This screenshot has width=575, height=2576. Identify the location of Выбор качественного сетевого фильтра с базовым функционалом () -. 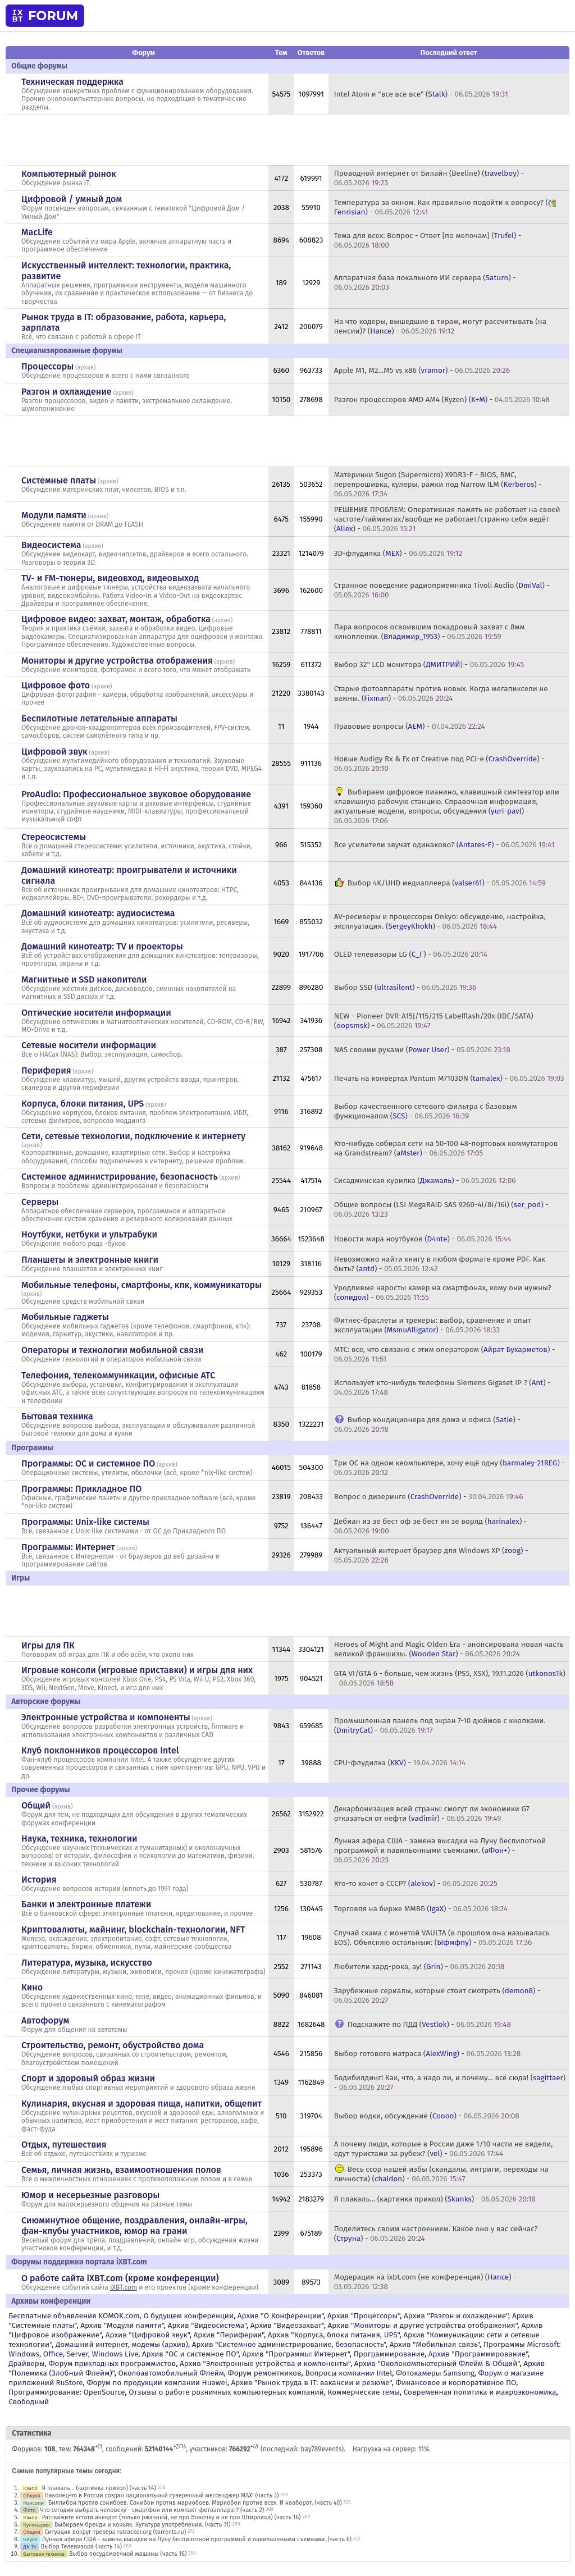
(425, 1111).